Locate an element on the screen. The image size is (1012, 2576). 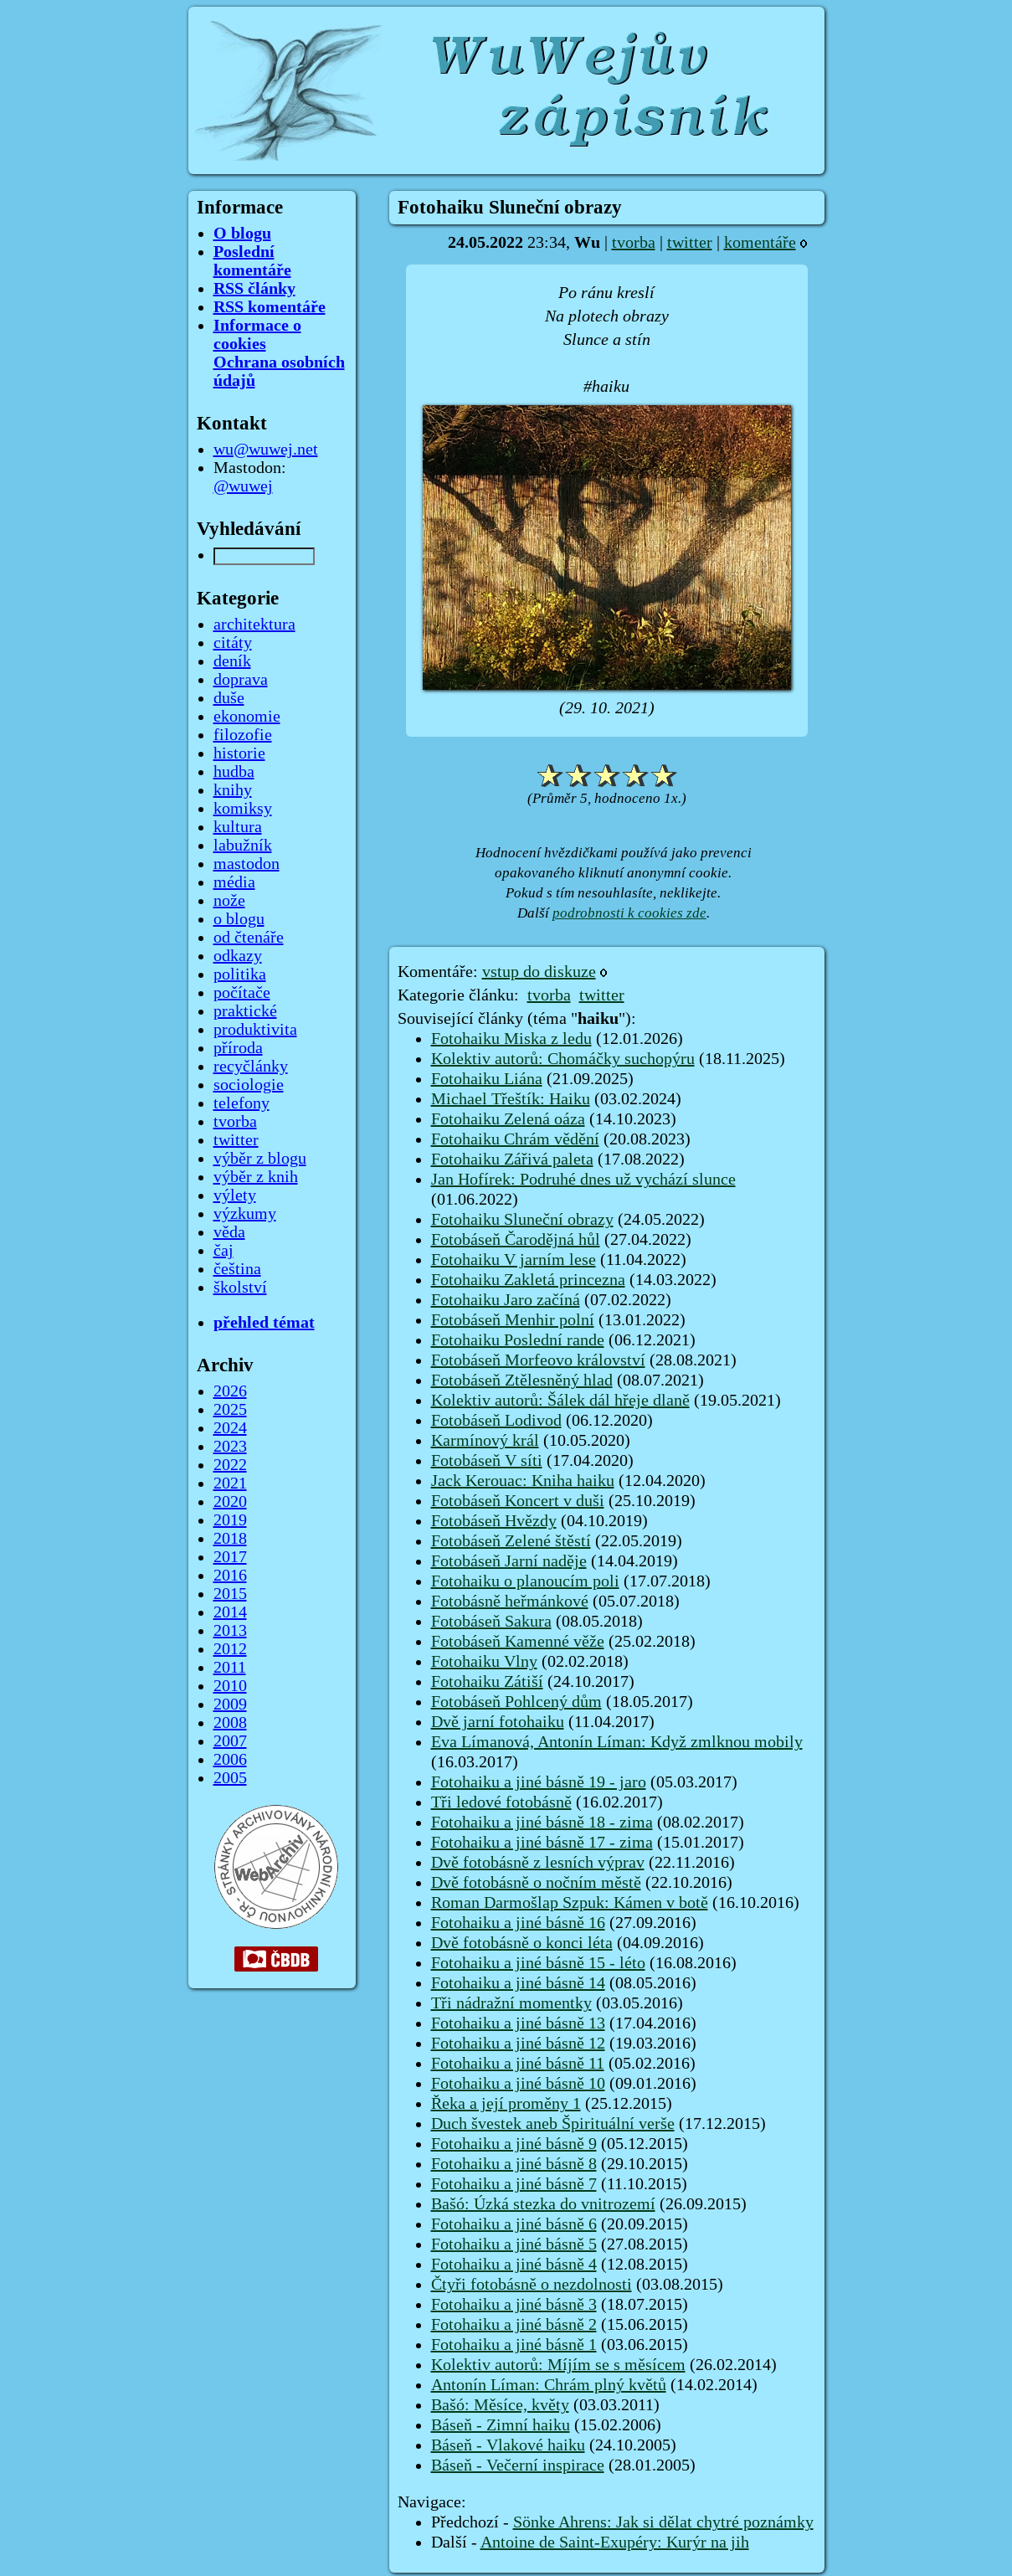
počítače is located at coordinates (241, 993).